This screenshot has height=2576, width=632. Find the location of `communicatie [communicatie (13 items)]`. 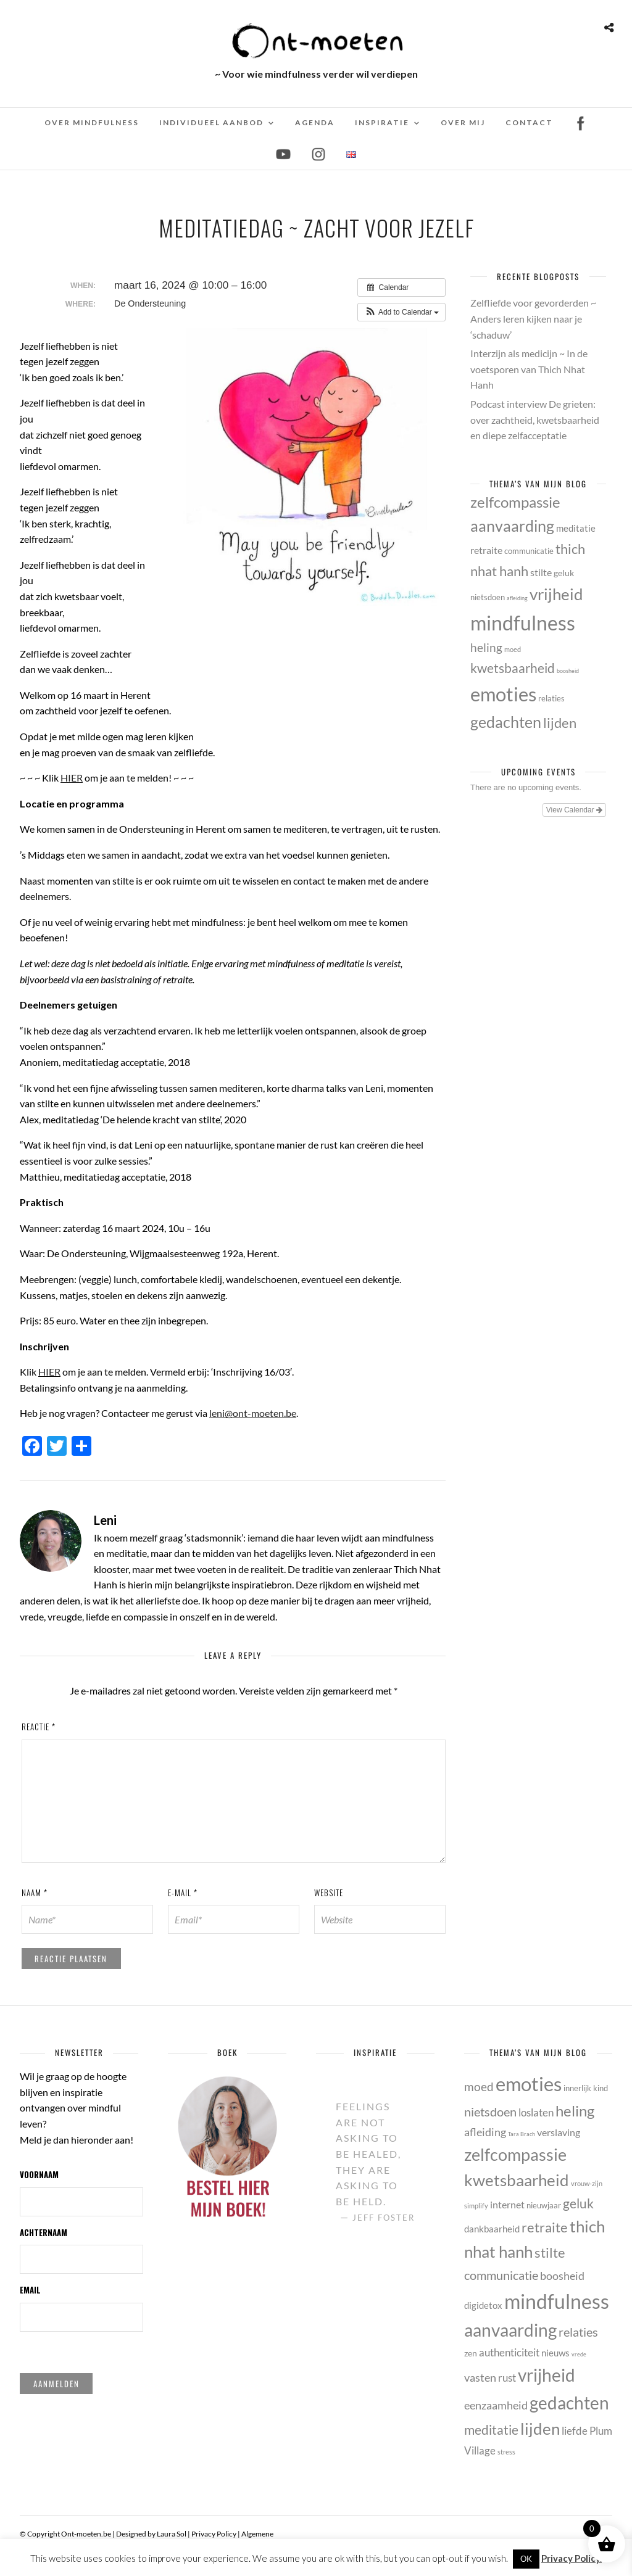

communicatie [communicatie (13 items)] is located at coordinates (529, 551).